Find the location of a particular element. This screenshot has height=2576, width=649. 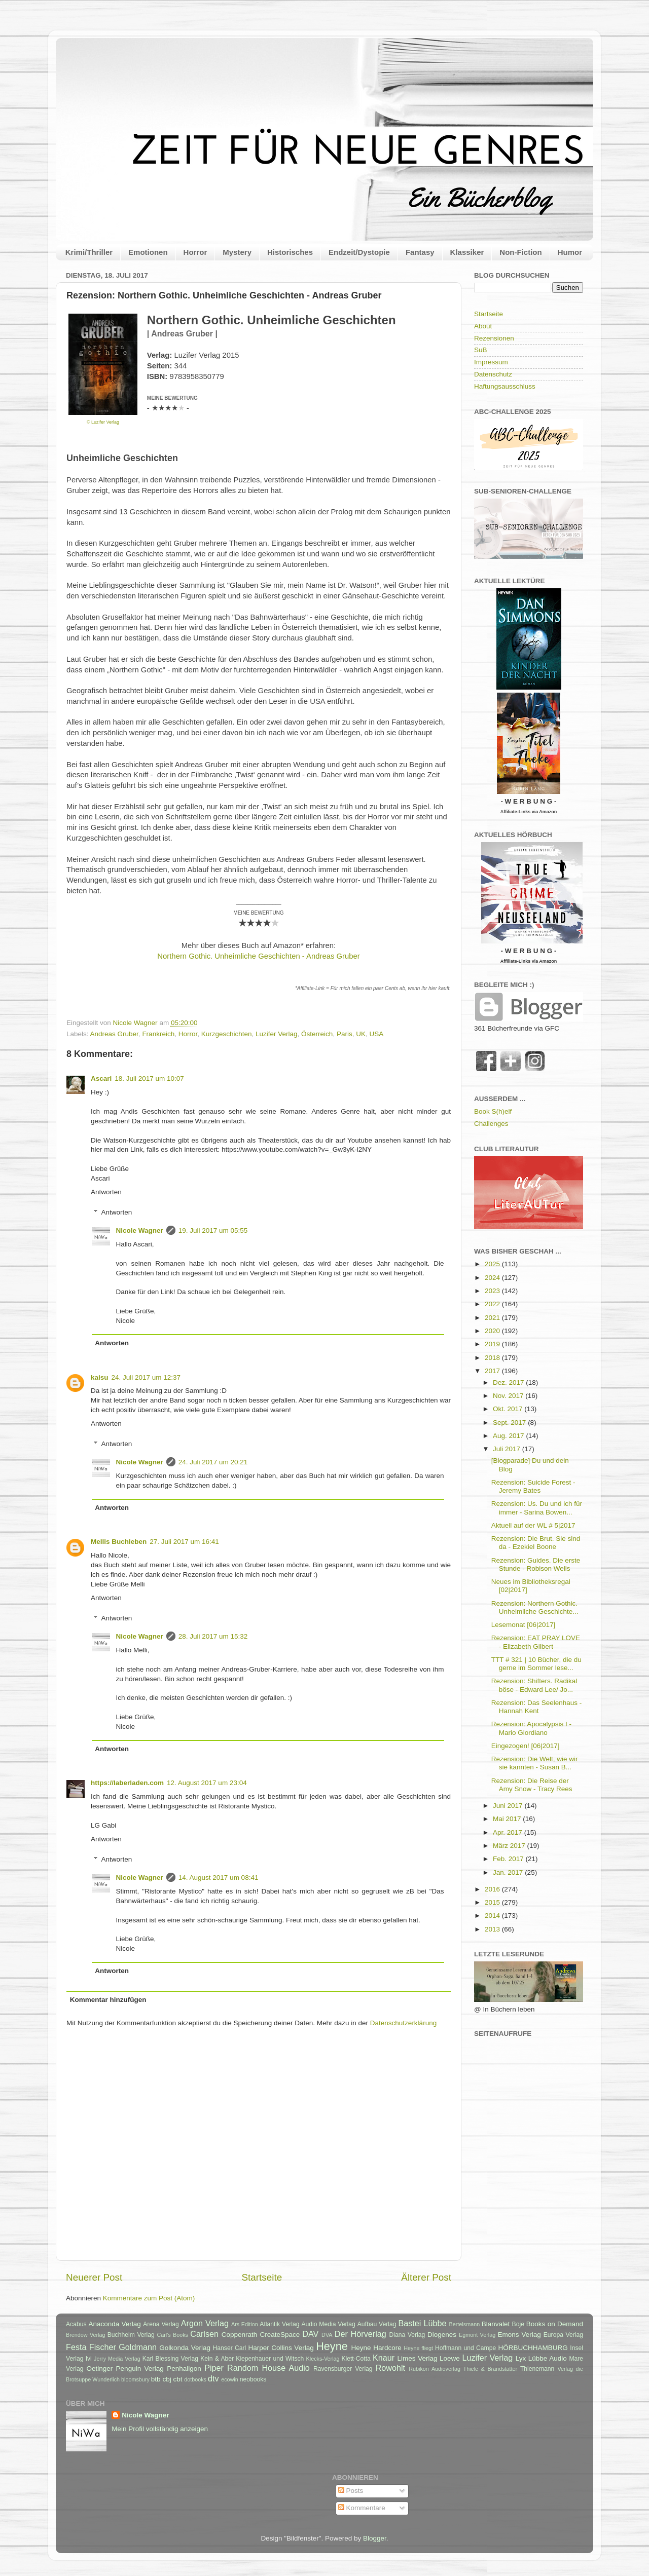

Northern Gothic. Unheimliche Geschichten - Andreas Gruber is located at coordinates (258, 956).